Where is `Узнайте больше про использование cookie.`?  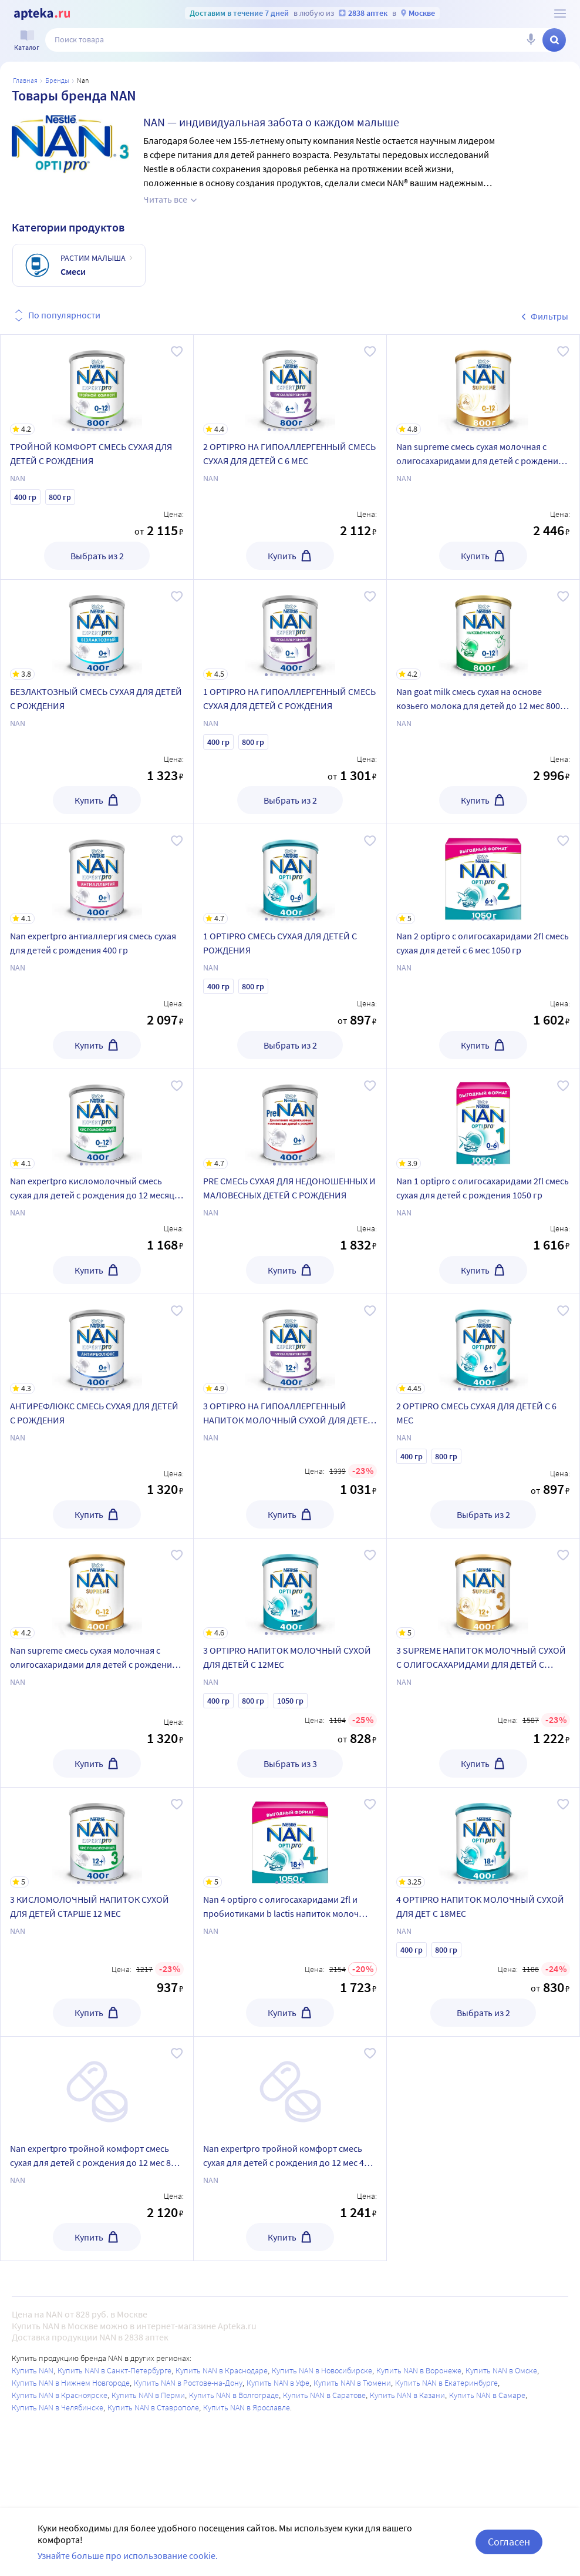
Узнайте больше про использование cookie. is located at coordinates (128, 2555).